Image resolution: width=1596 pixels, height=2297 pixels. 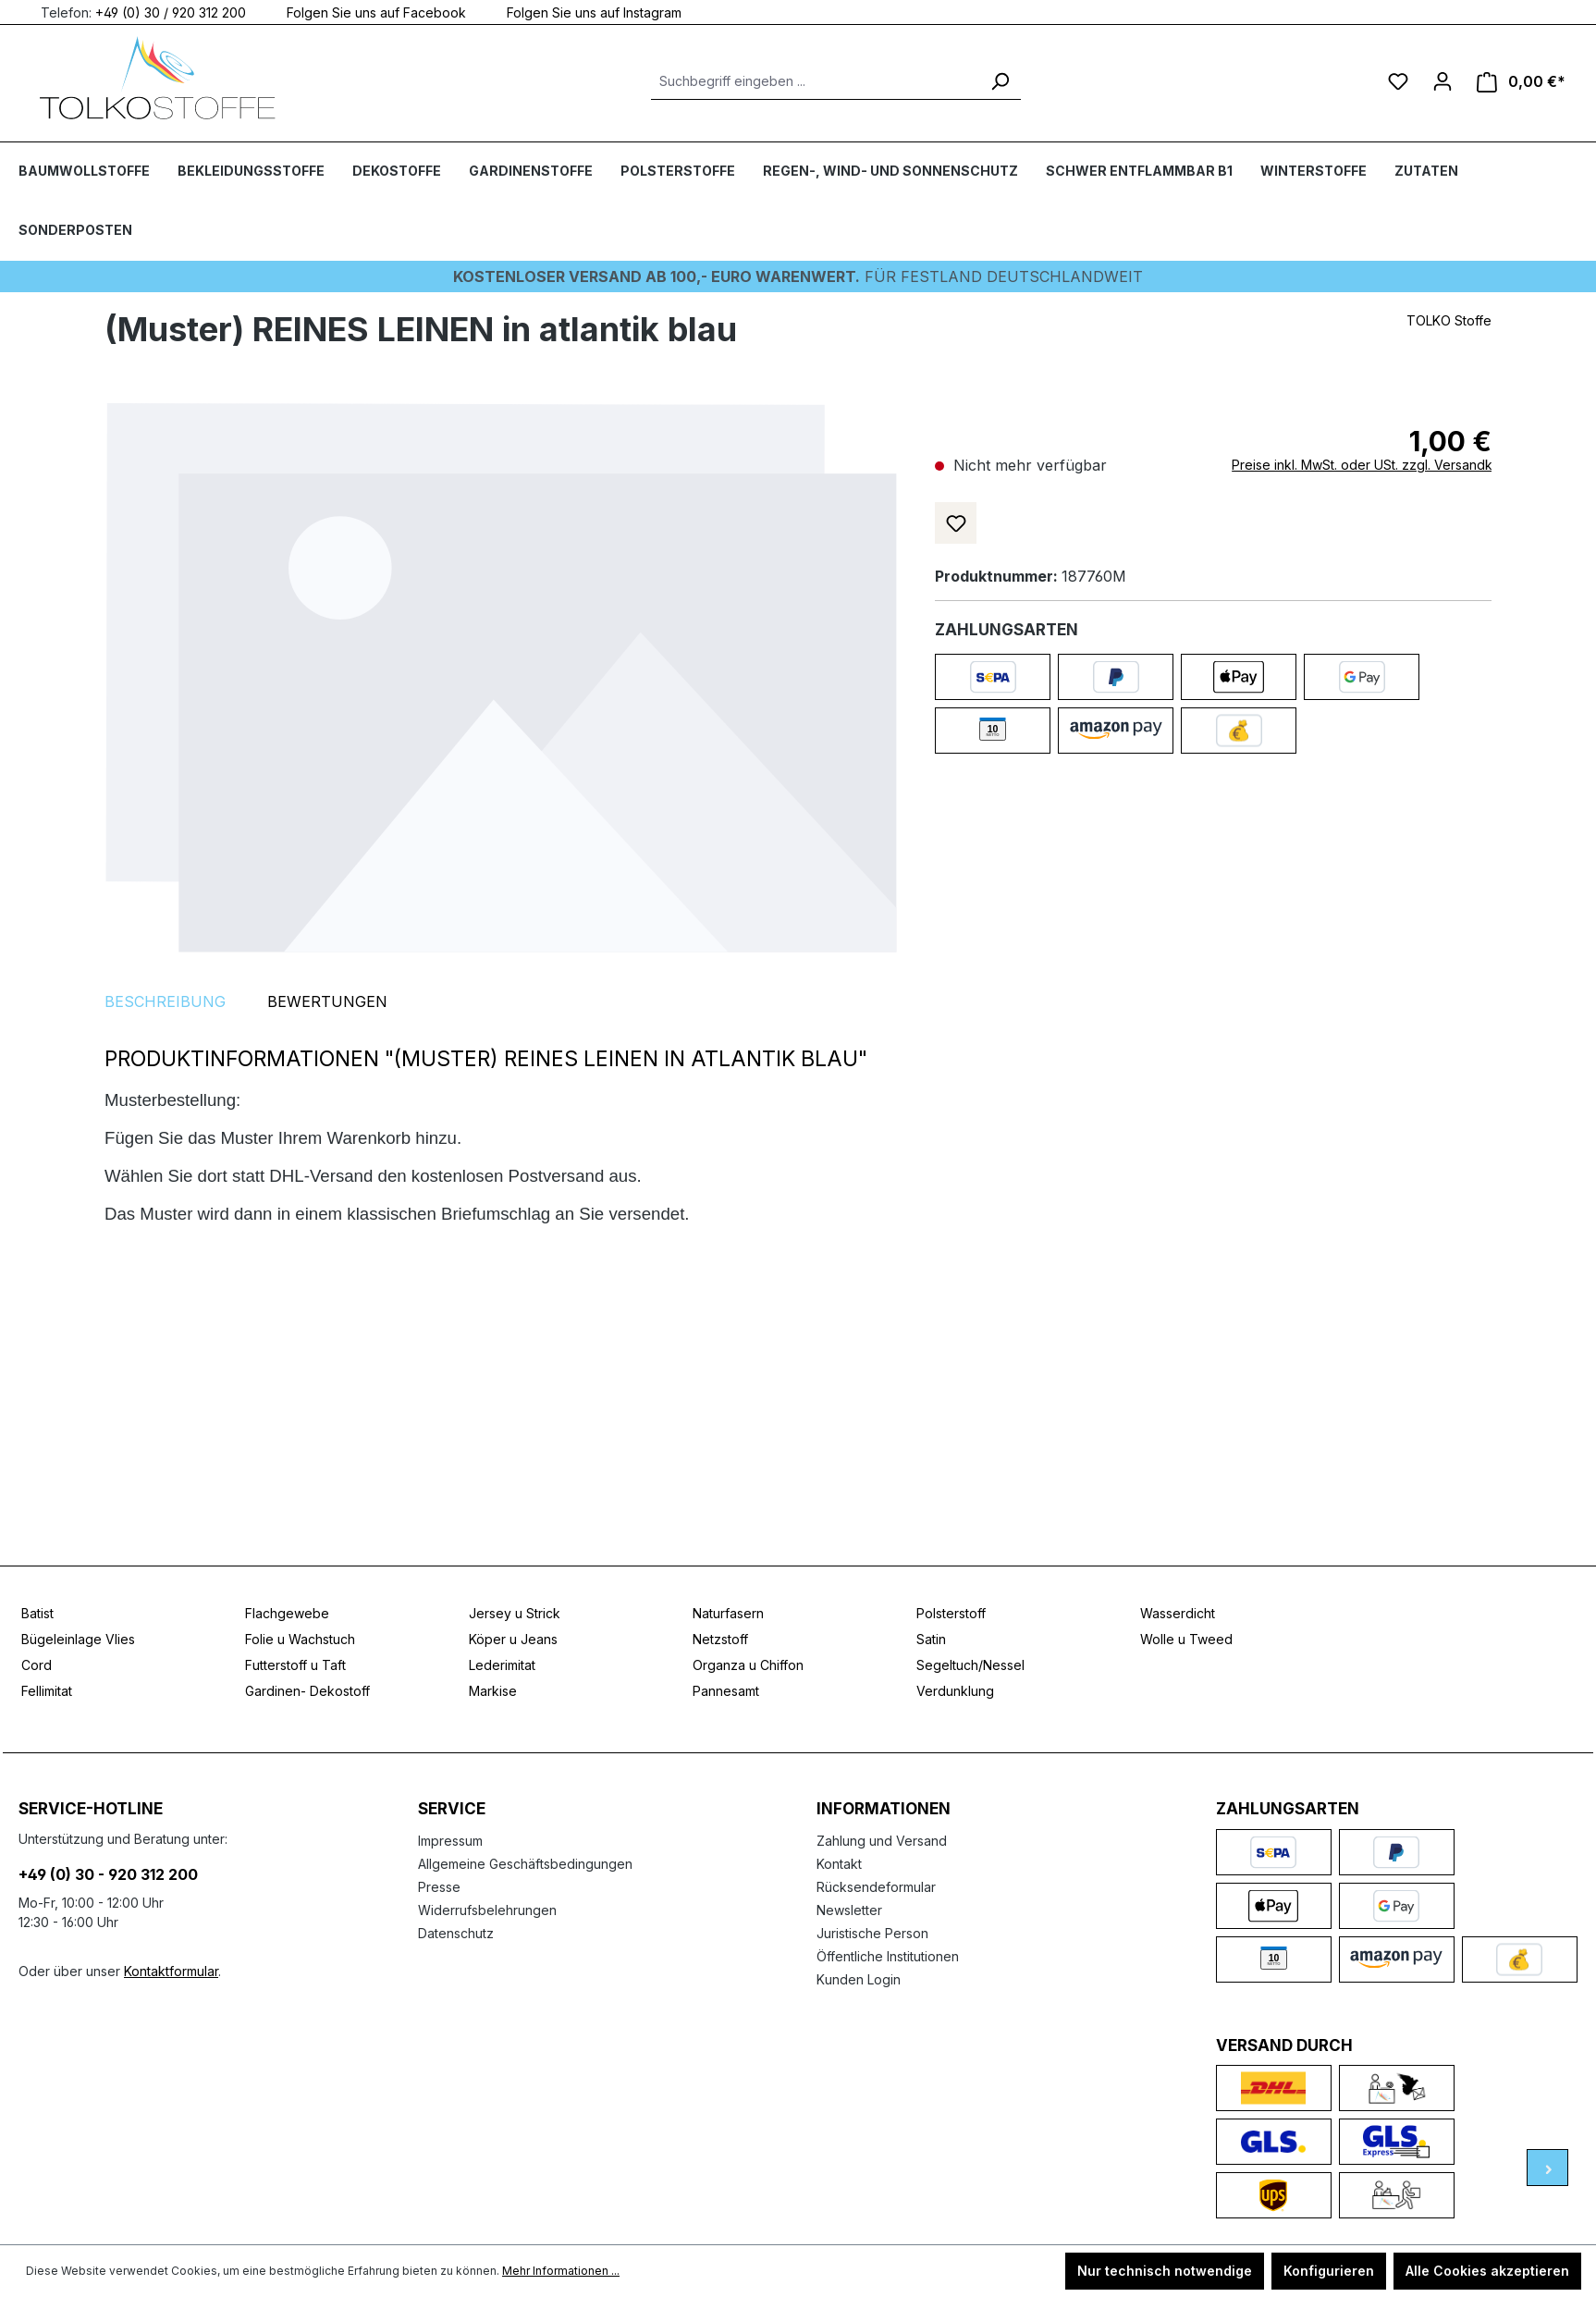 I want to click on Cord, so click(x=36, y=1665).